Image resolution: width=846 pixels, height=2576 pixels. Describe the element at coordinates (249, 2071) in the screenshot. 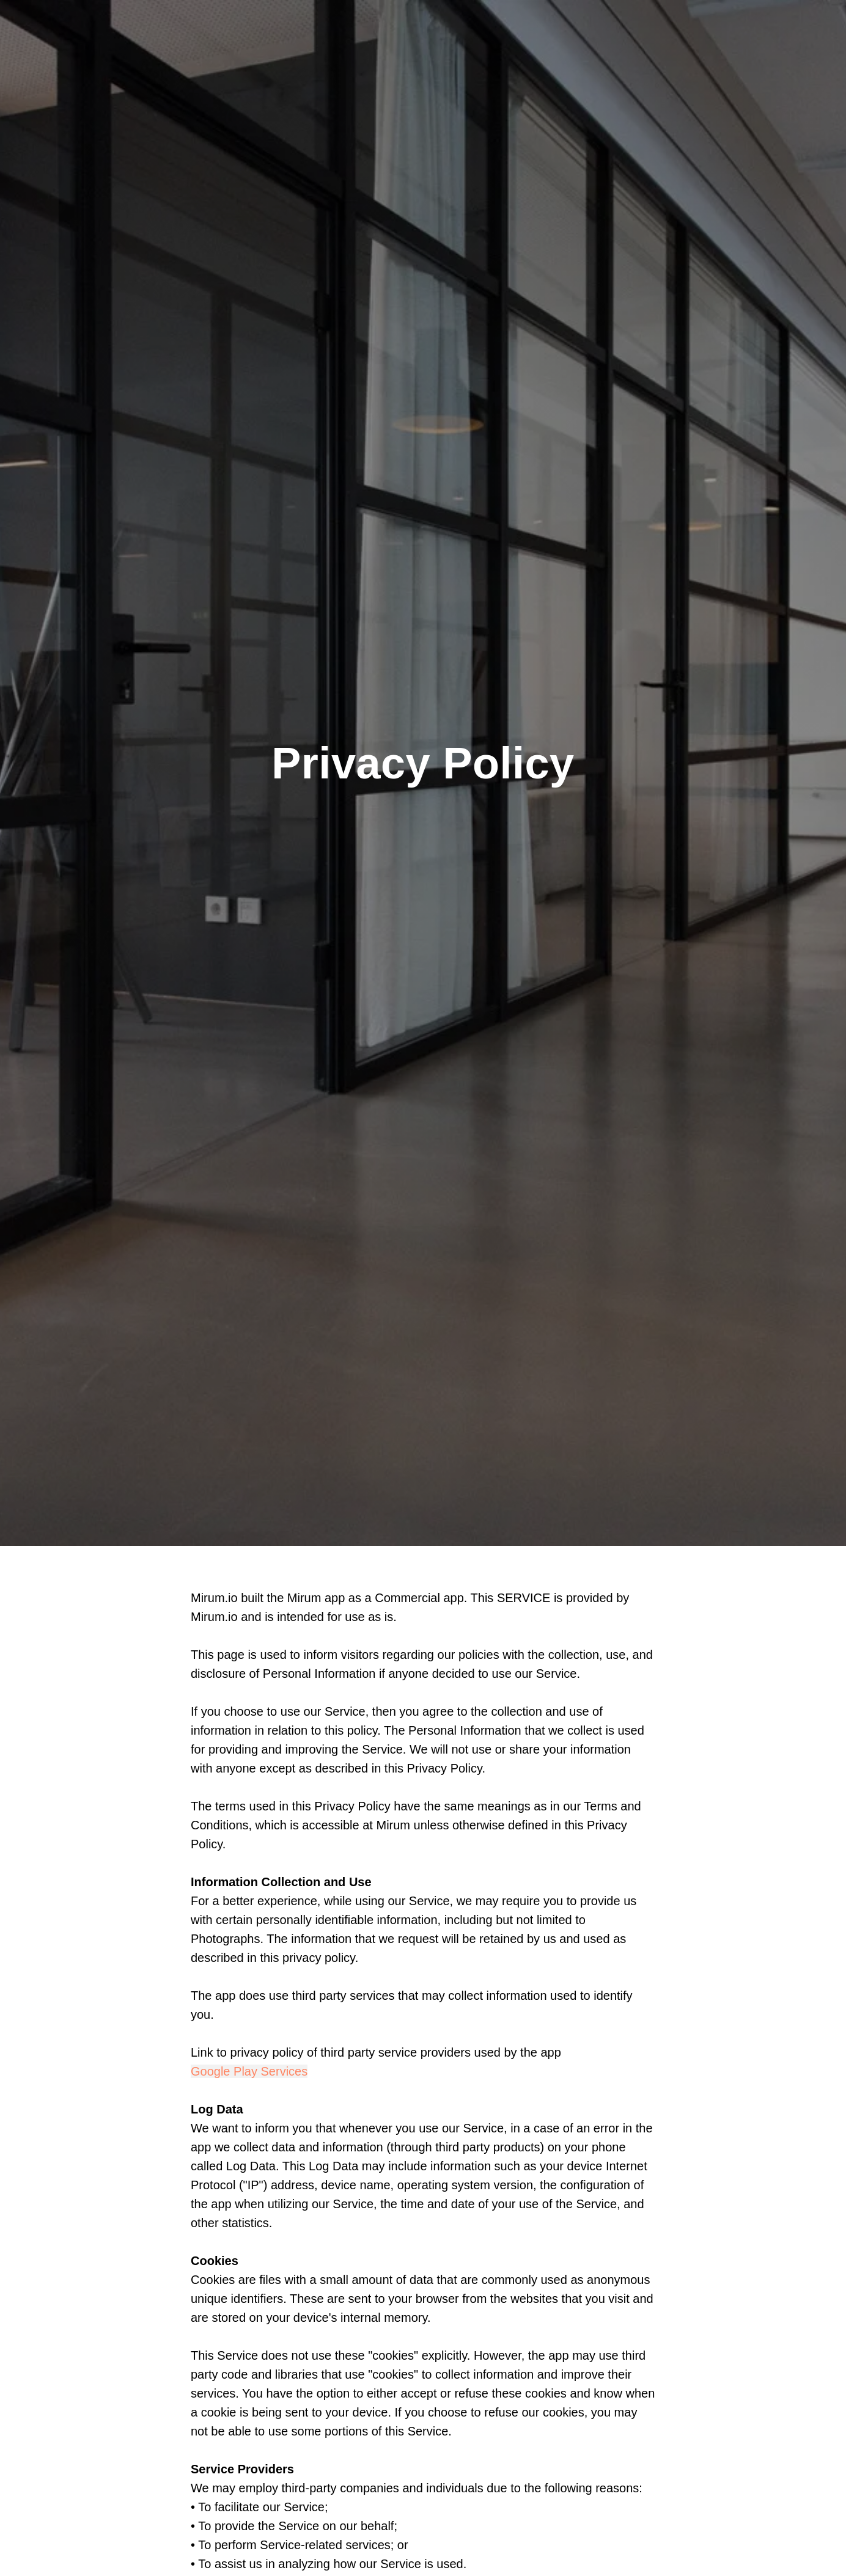

I see `Google Play Services` at that location.